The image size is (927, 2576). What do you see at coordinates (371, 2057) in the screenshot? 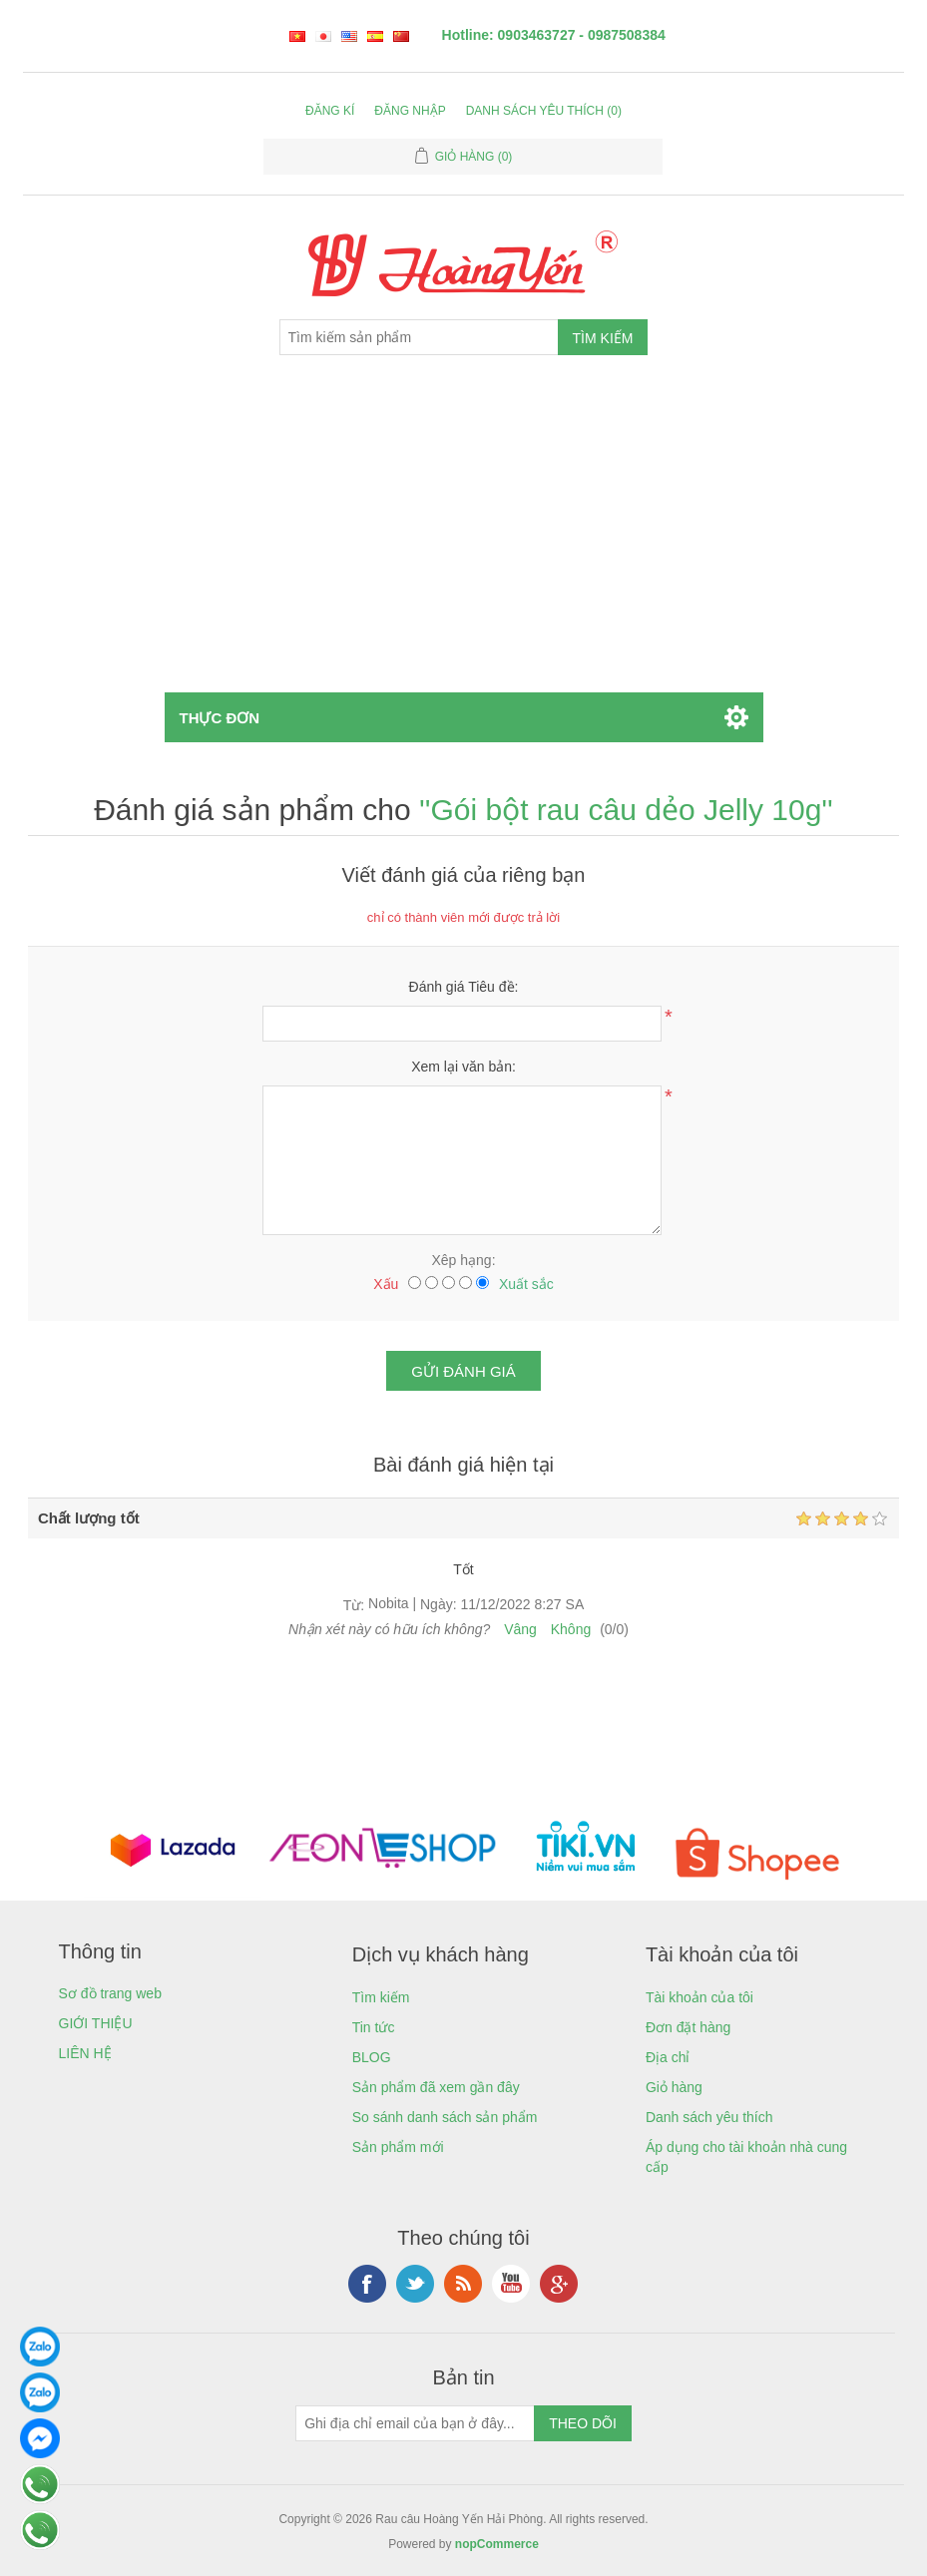
I see `BLOG` at bounding box center [371, 2057].